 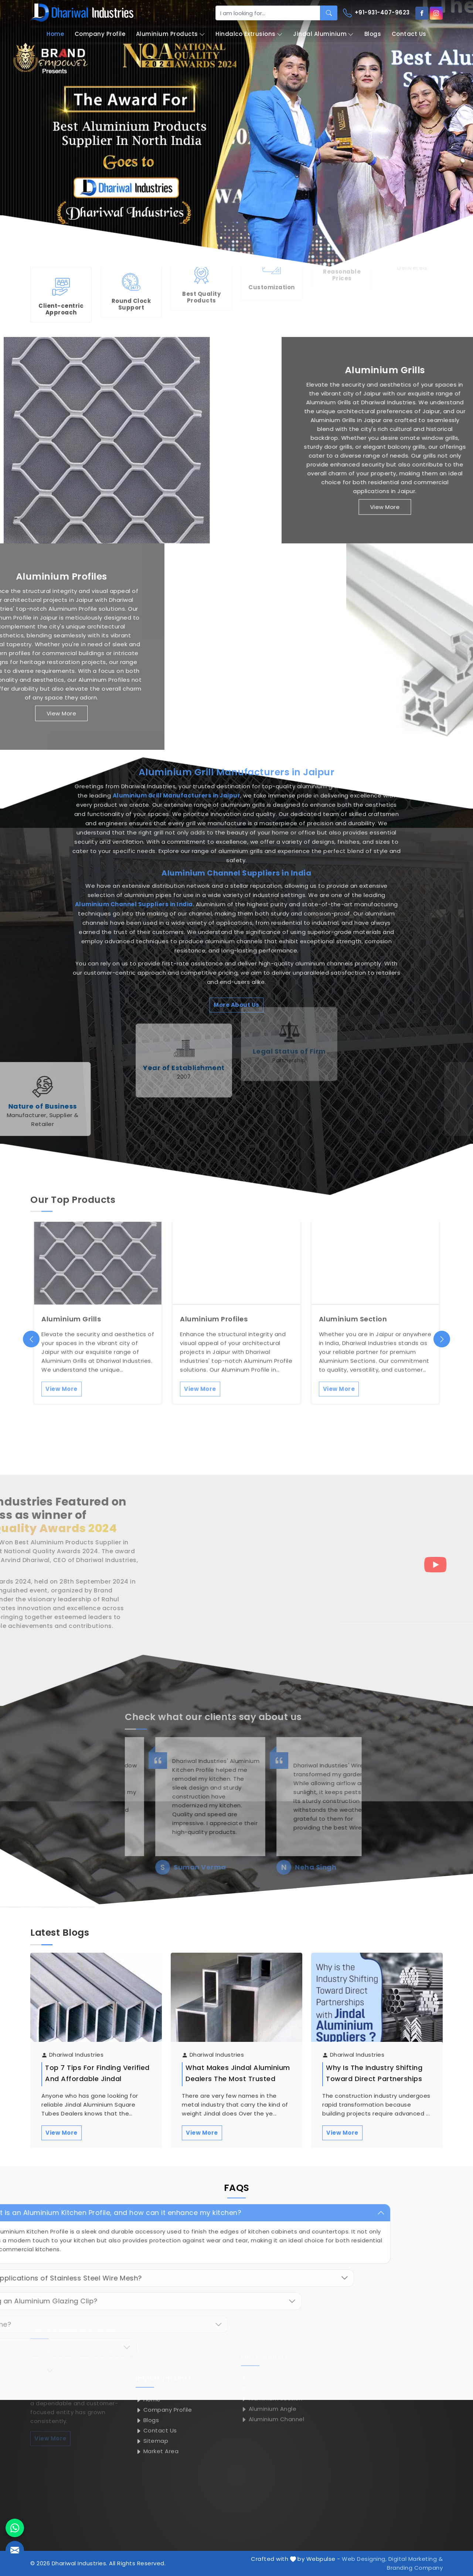 What do you see at coordinates (376, 13) in the screenshot?
I see `+91-931-407-9623` at bounding box center [376, 13].